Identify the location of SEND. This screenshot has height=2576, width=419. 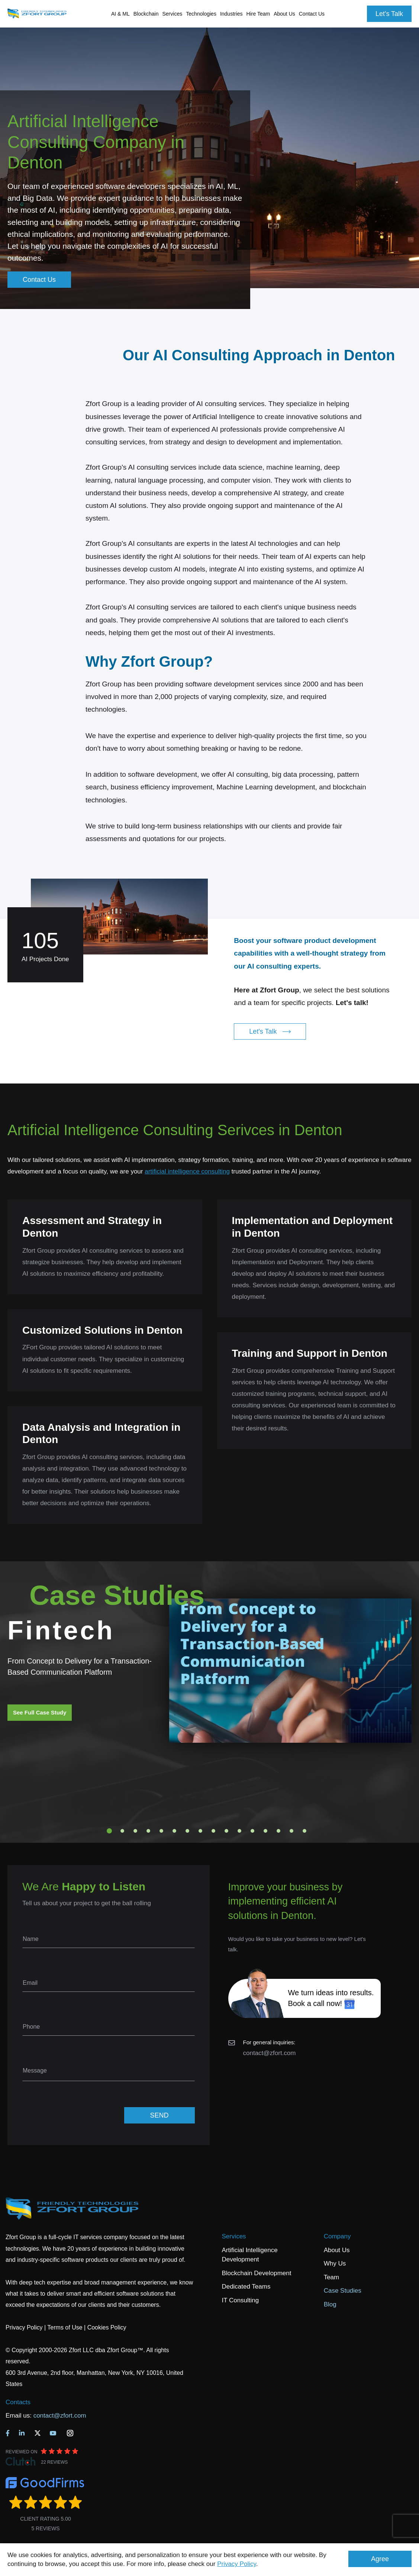
(159, 2115).